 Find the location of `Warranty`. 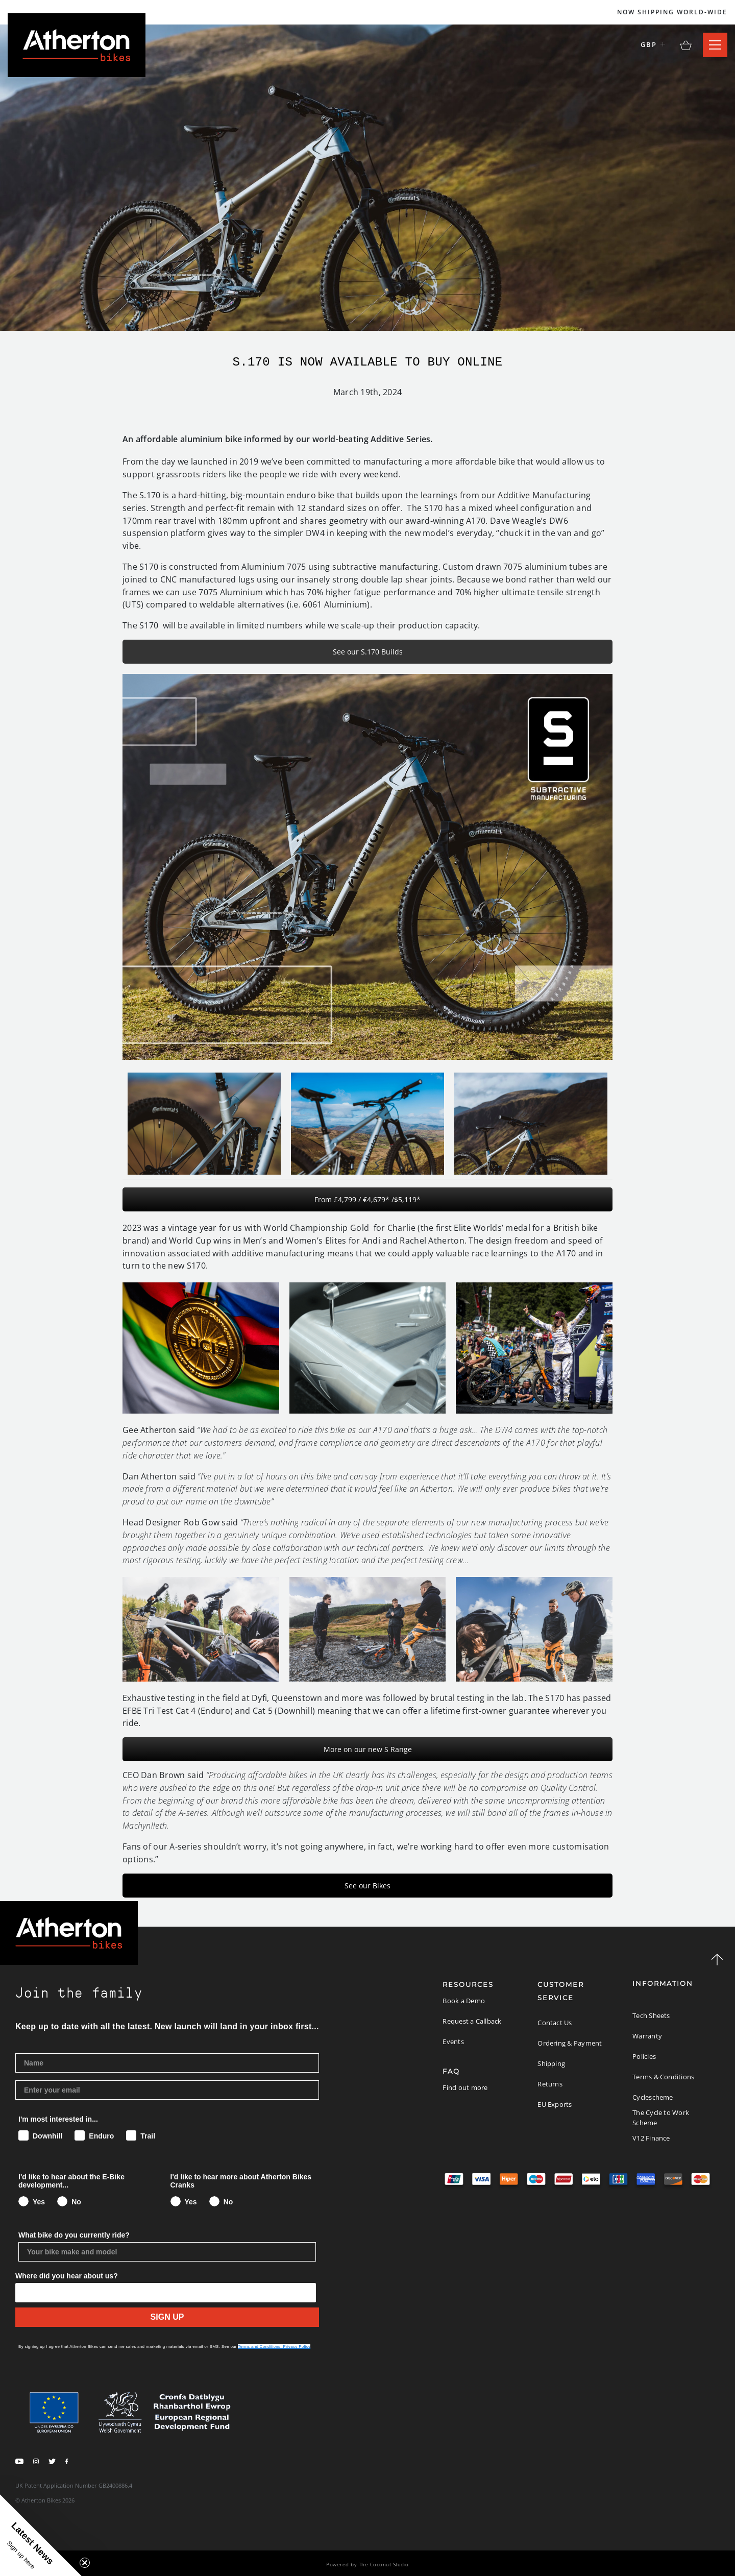

Warranty is located at coordinates (647, 2035).